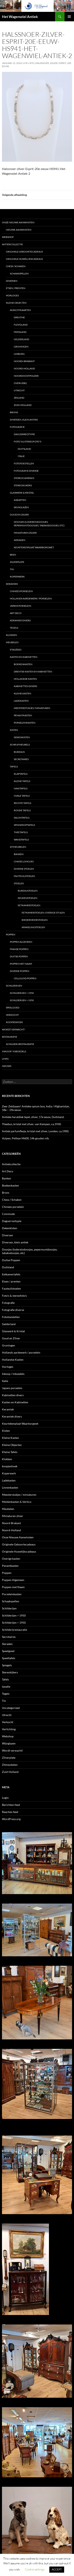 This screenshot has height=2576, width=74. What do you see at coordinates (14, 627) in the screenshot?
I see `Tegels` at bounding box center [14, 627].